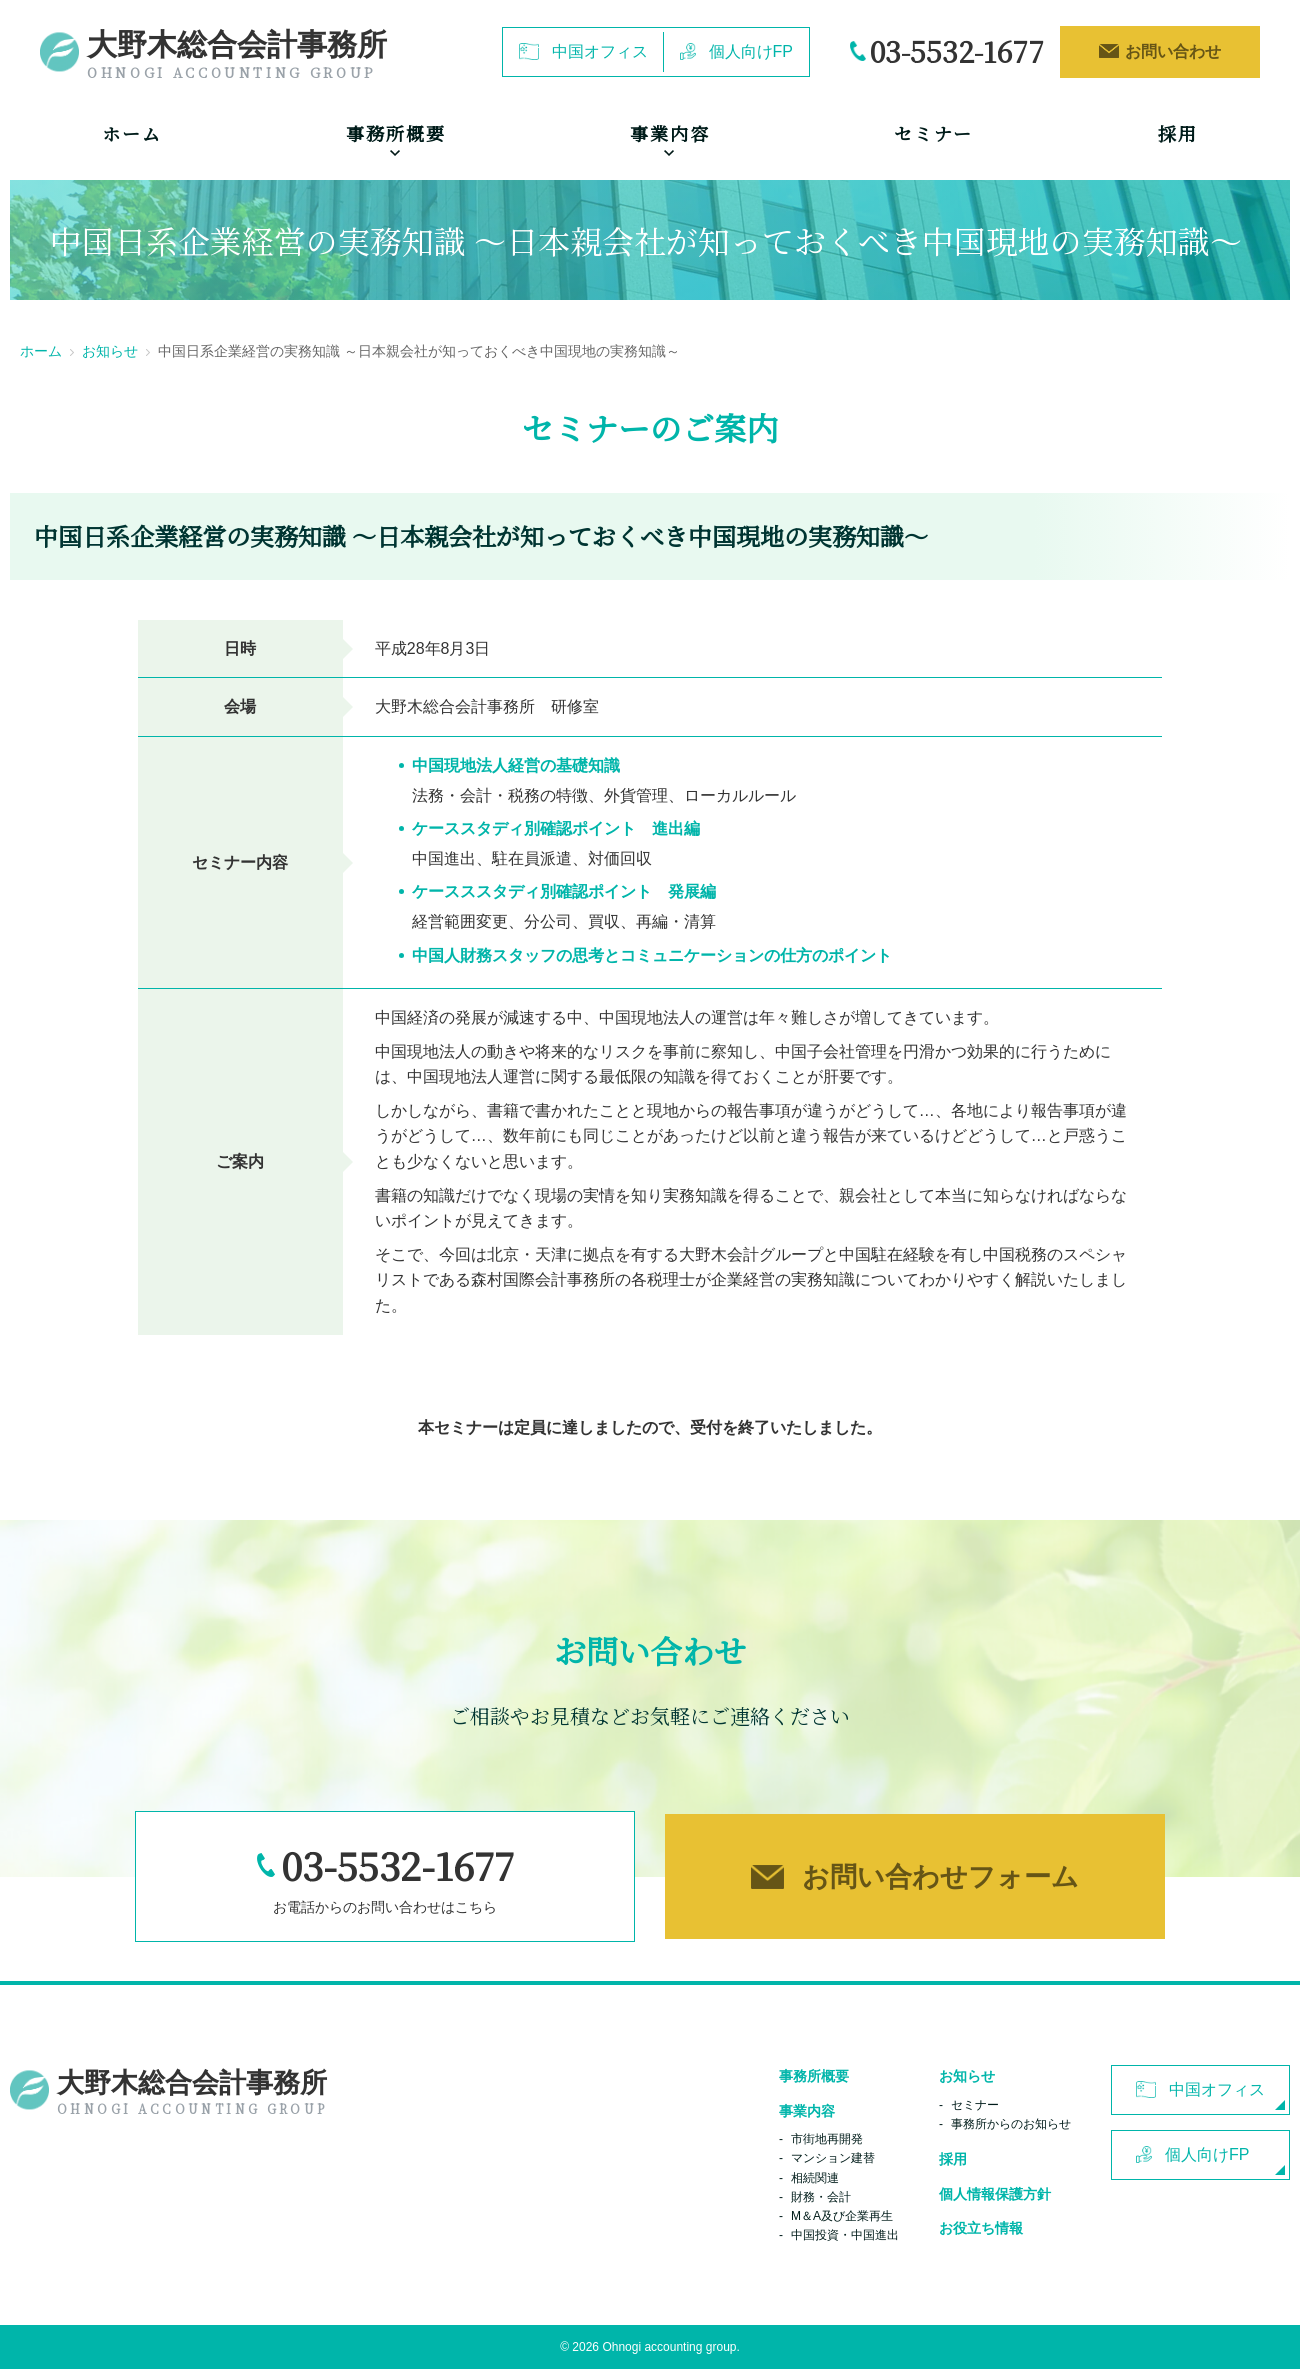  What do you see at coordinates (1011, 2124) in the screenshot?
I see `事務所からのお知らせ` at bounding box center [1011, 2124].